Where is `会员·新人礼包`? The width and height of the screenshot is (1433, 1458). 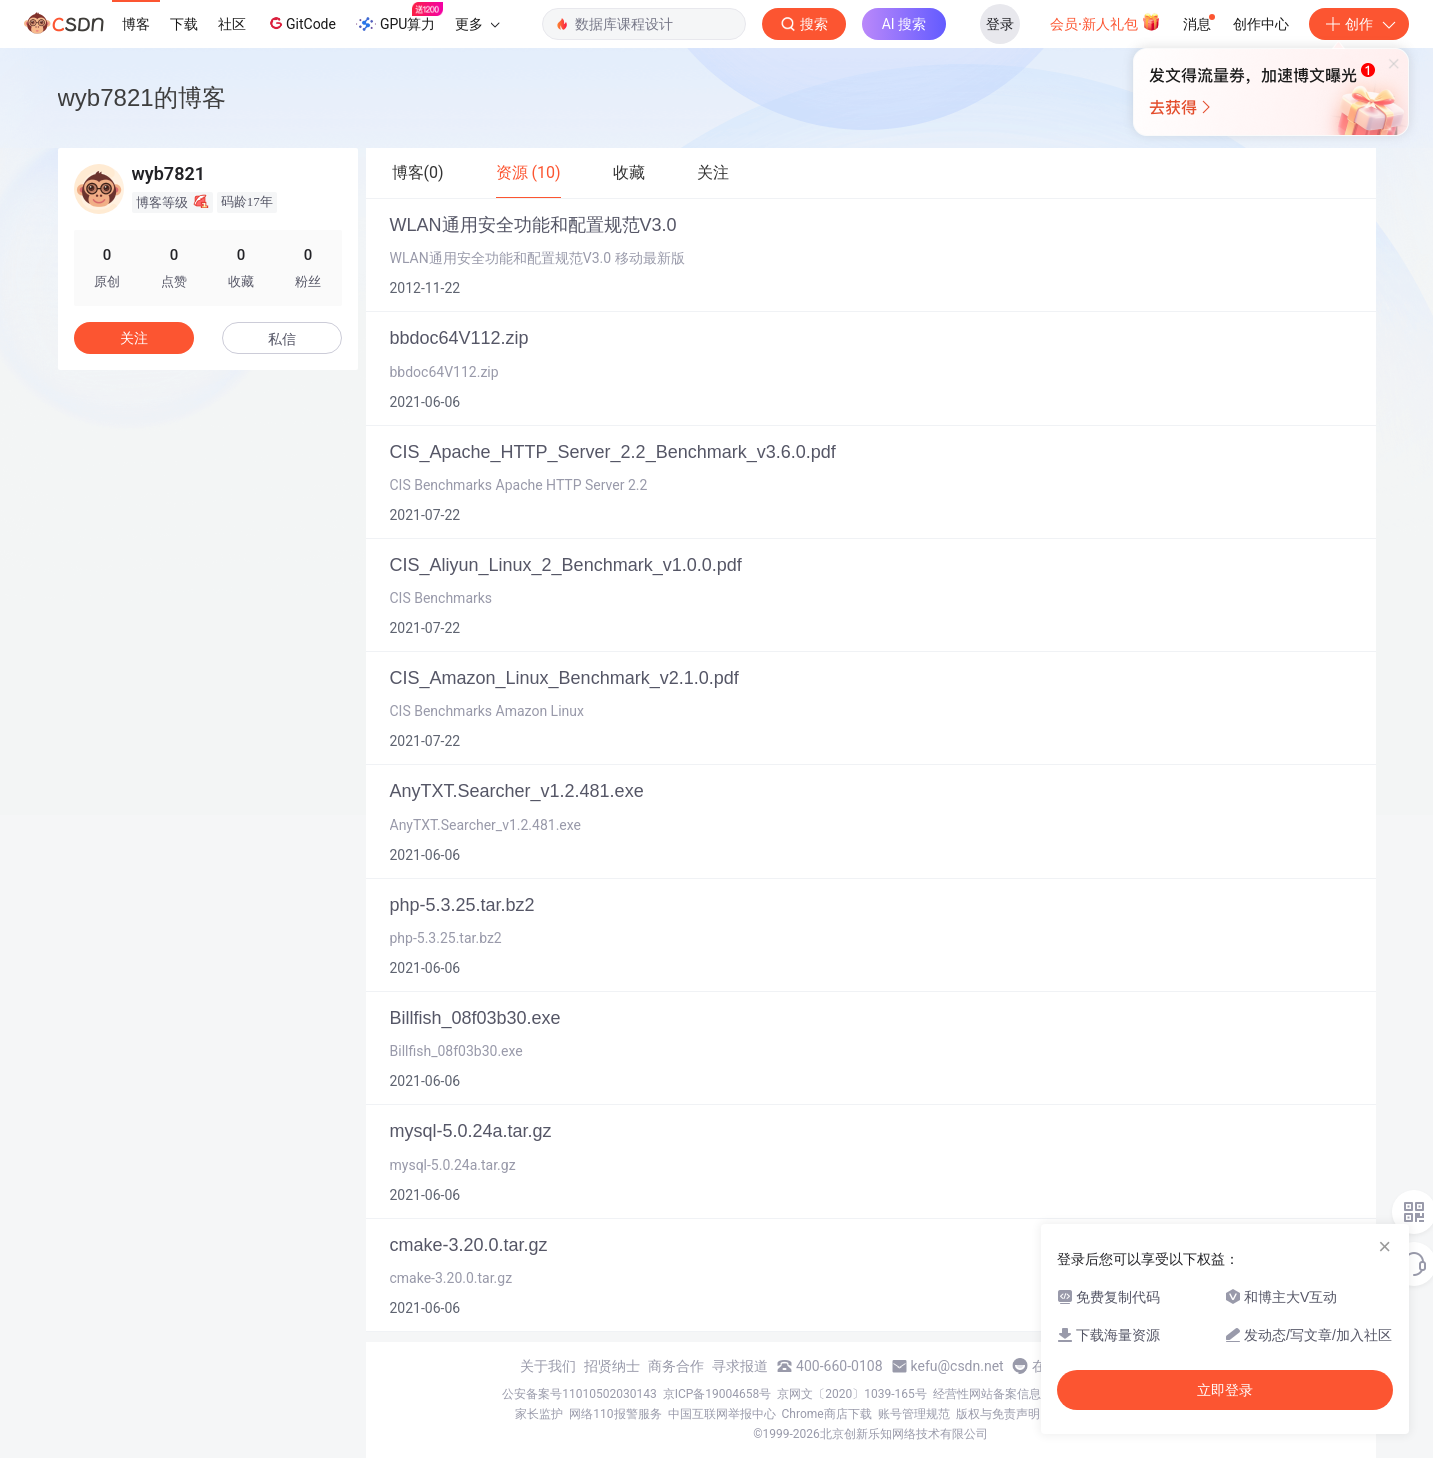 会员·新人礼包 is located at coordinates (1105, 22).